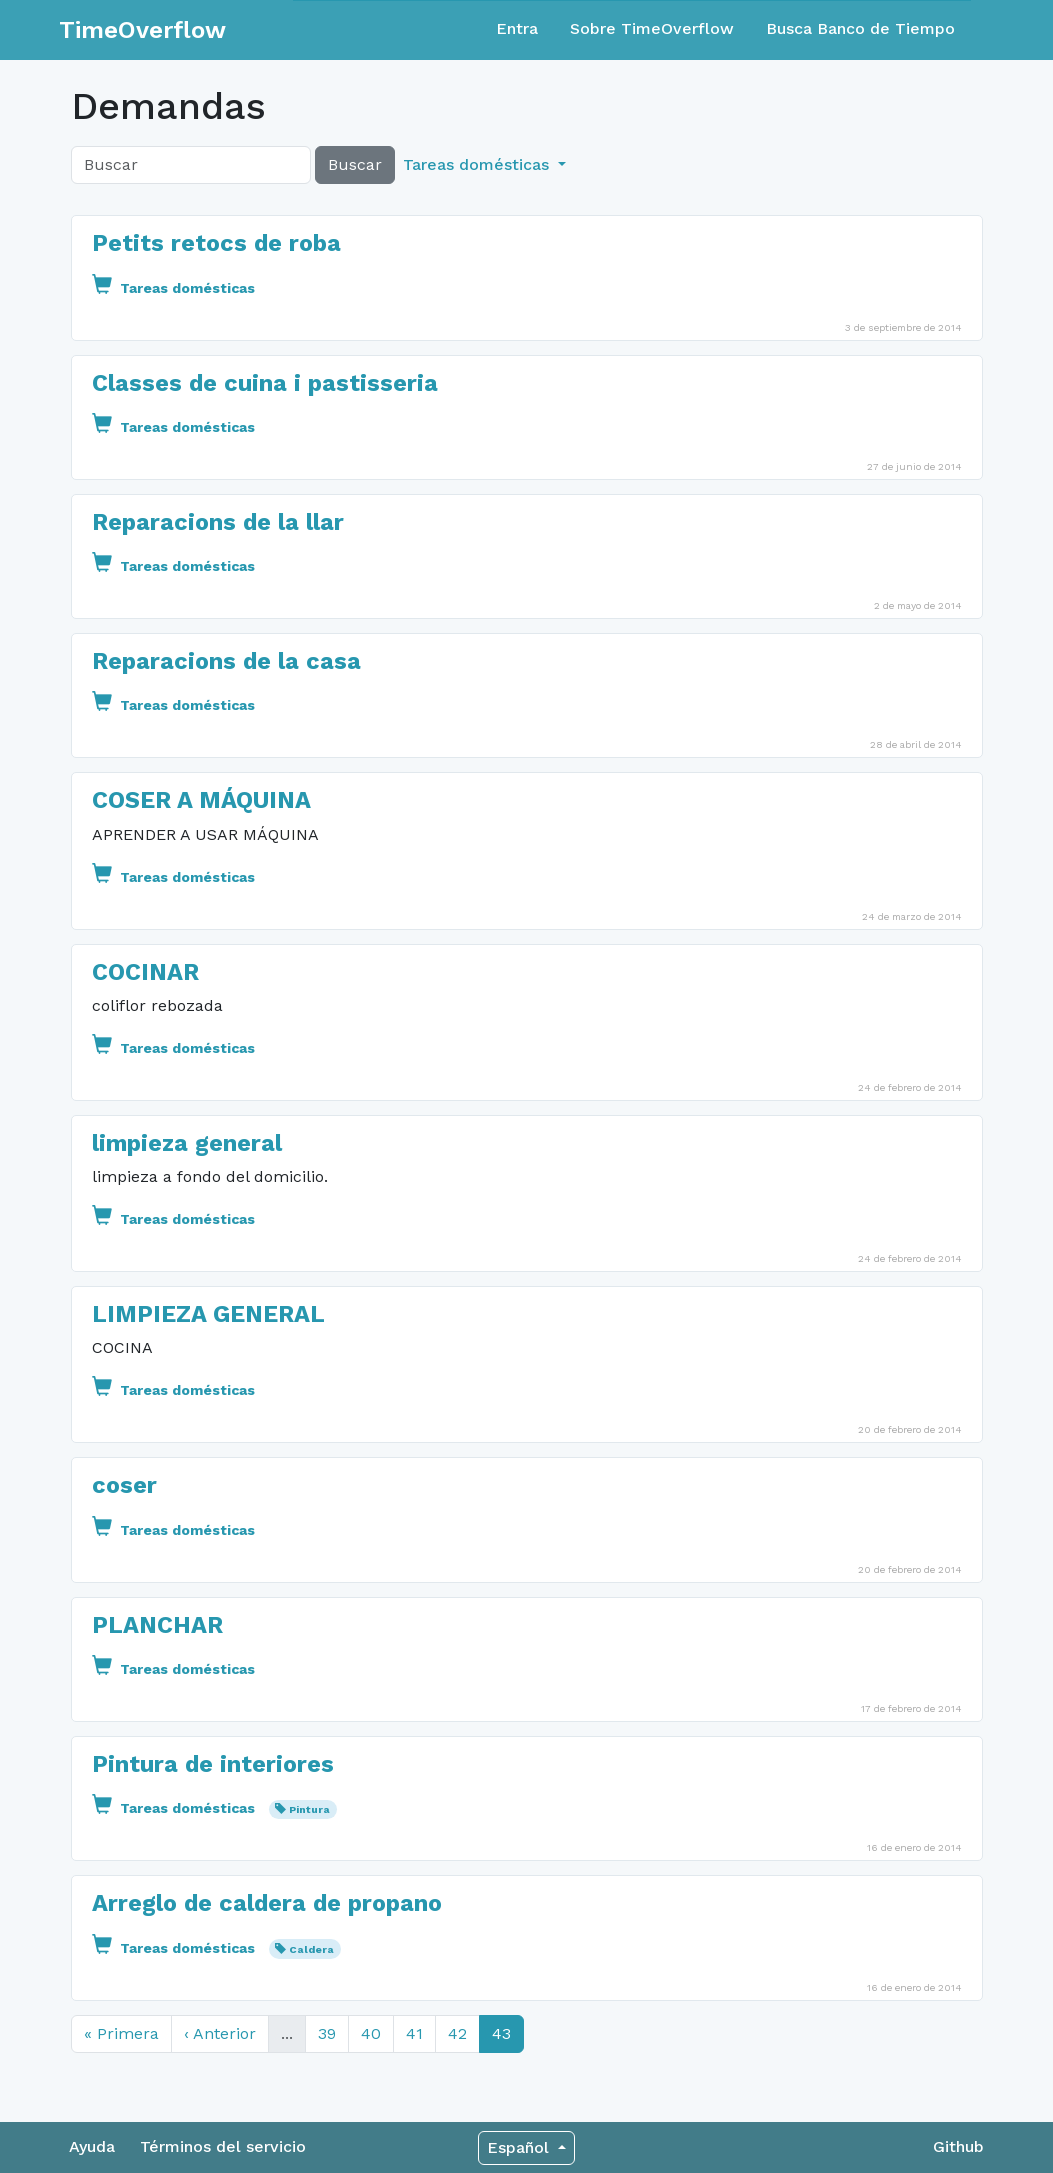 The height and width of the screenshot is (2173, 1053). Describe the element at coordinates (860, 28) in the screenshot. I see `Busca Banco de Tiempo` at that location.